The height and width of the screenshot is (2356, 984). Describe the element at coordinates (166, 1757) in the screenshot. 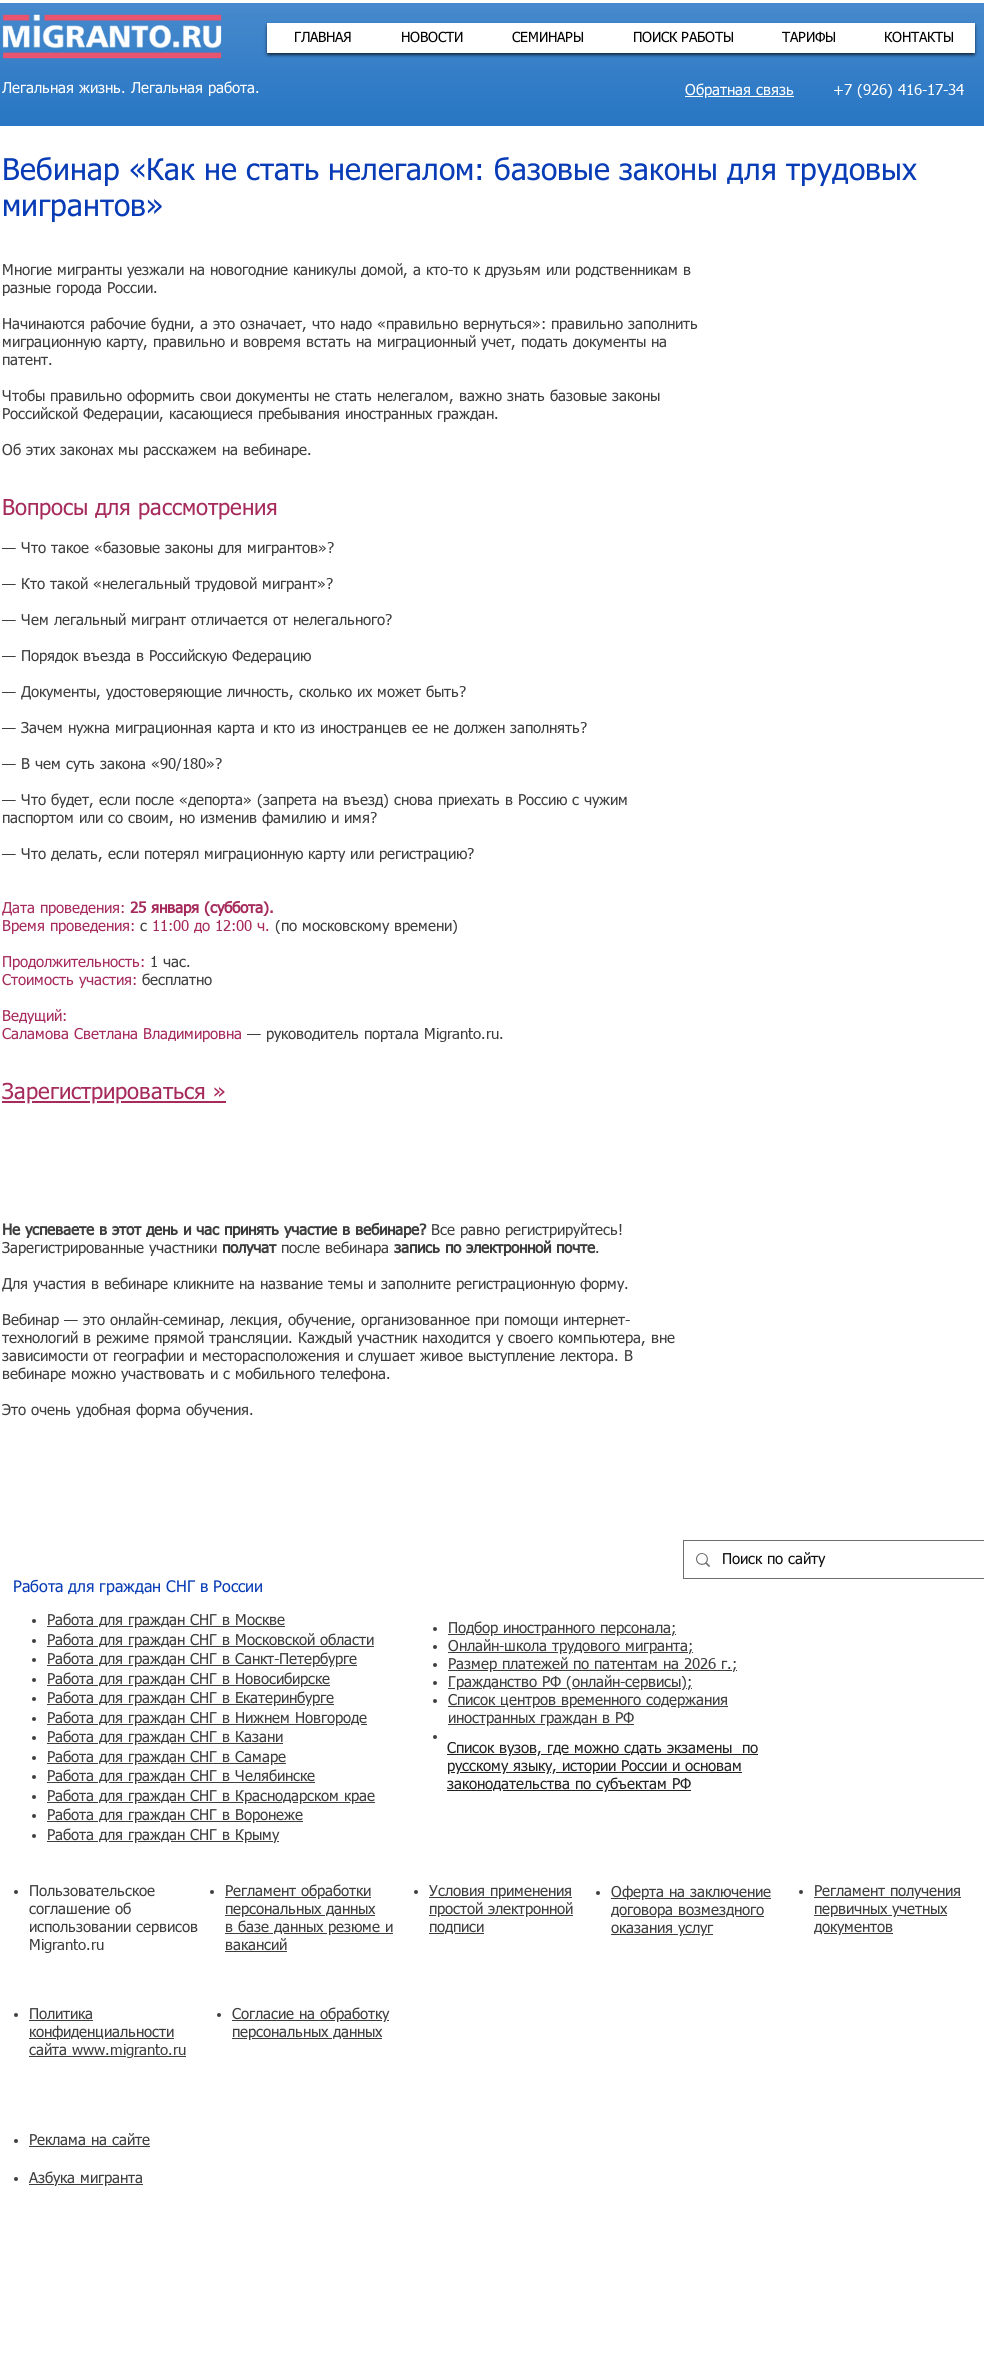

I see `Работа для граждан СНГ в Самаре` at that location.